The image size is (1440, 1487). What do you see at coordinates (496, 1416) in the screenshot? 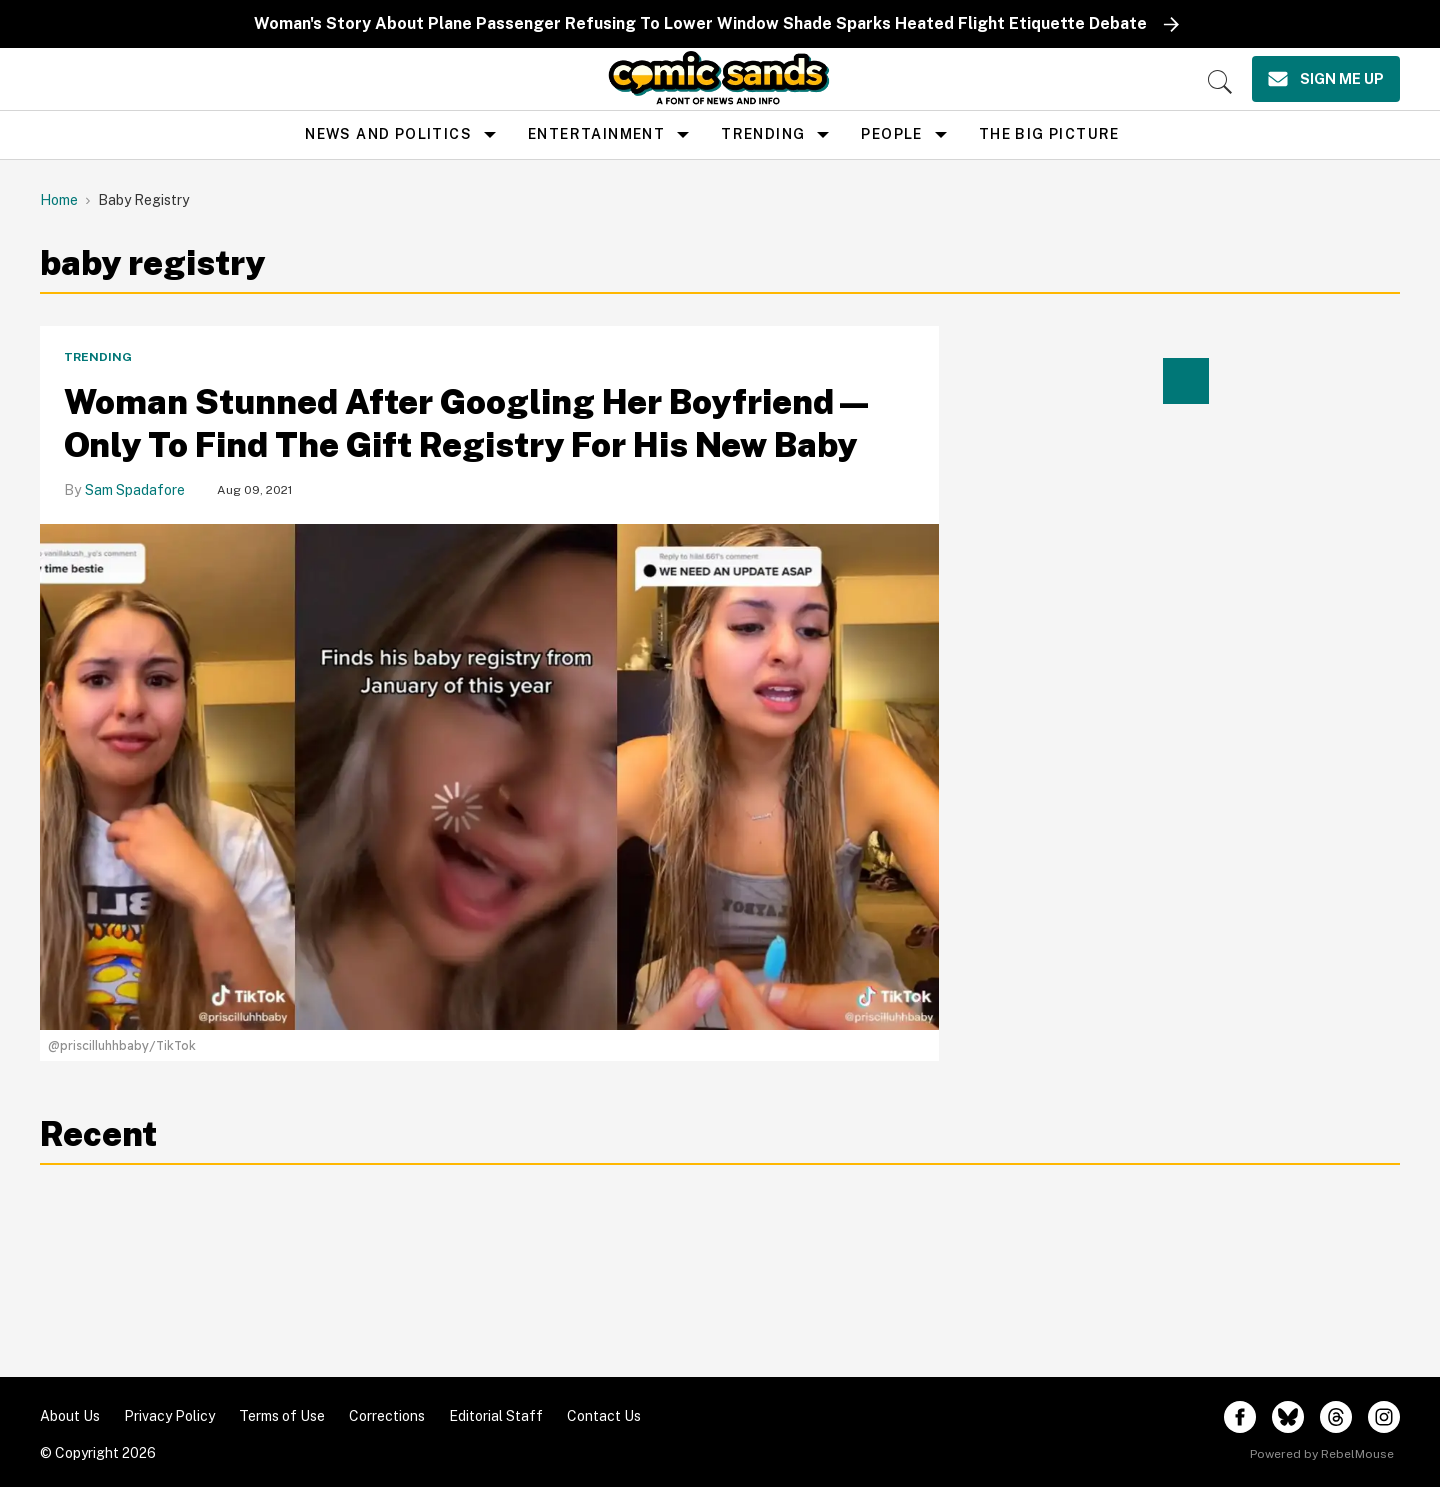
I see `Editorial Staff` at bounding box center [496, 1416].